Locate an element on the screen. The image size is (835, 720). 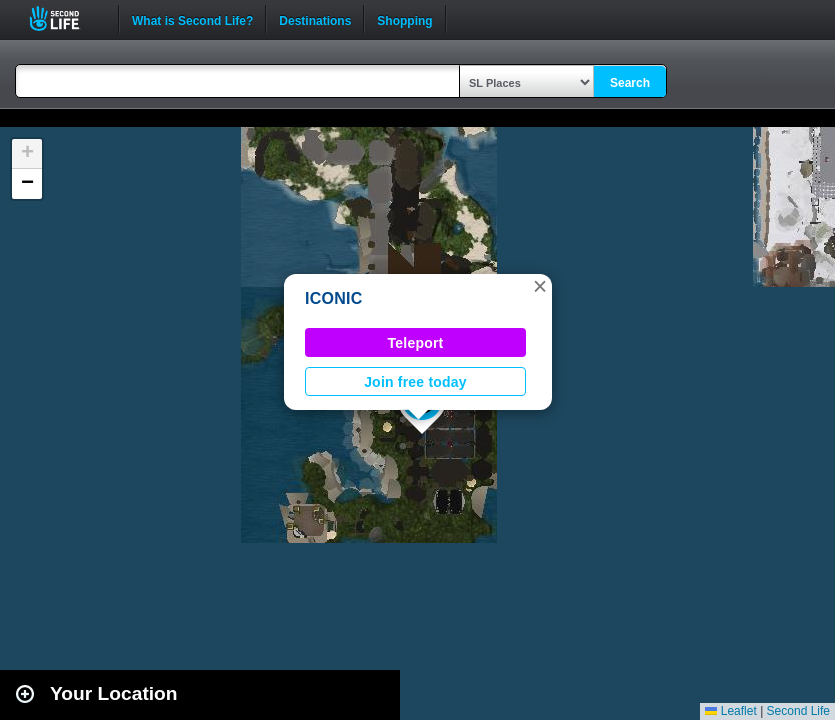
Teleport is located at coordinates (416, 343).